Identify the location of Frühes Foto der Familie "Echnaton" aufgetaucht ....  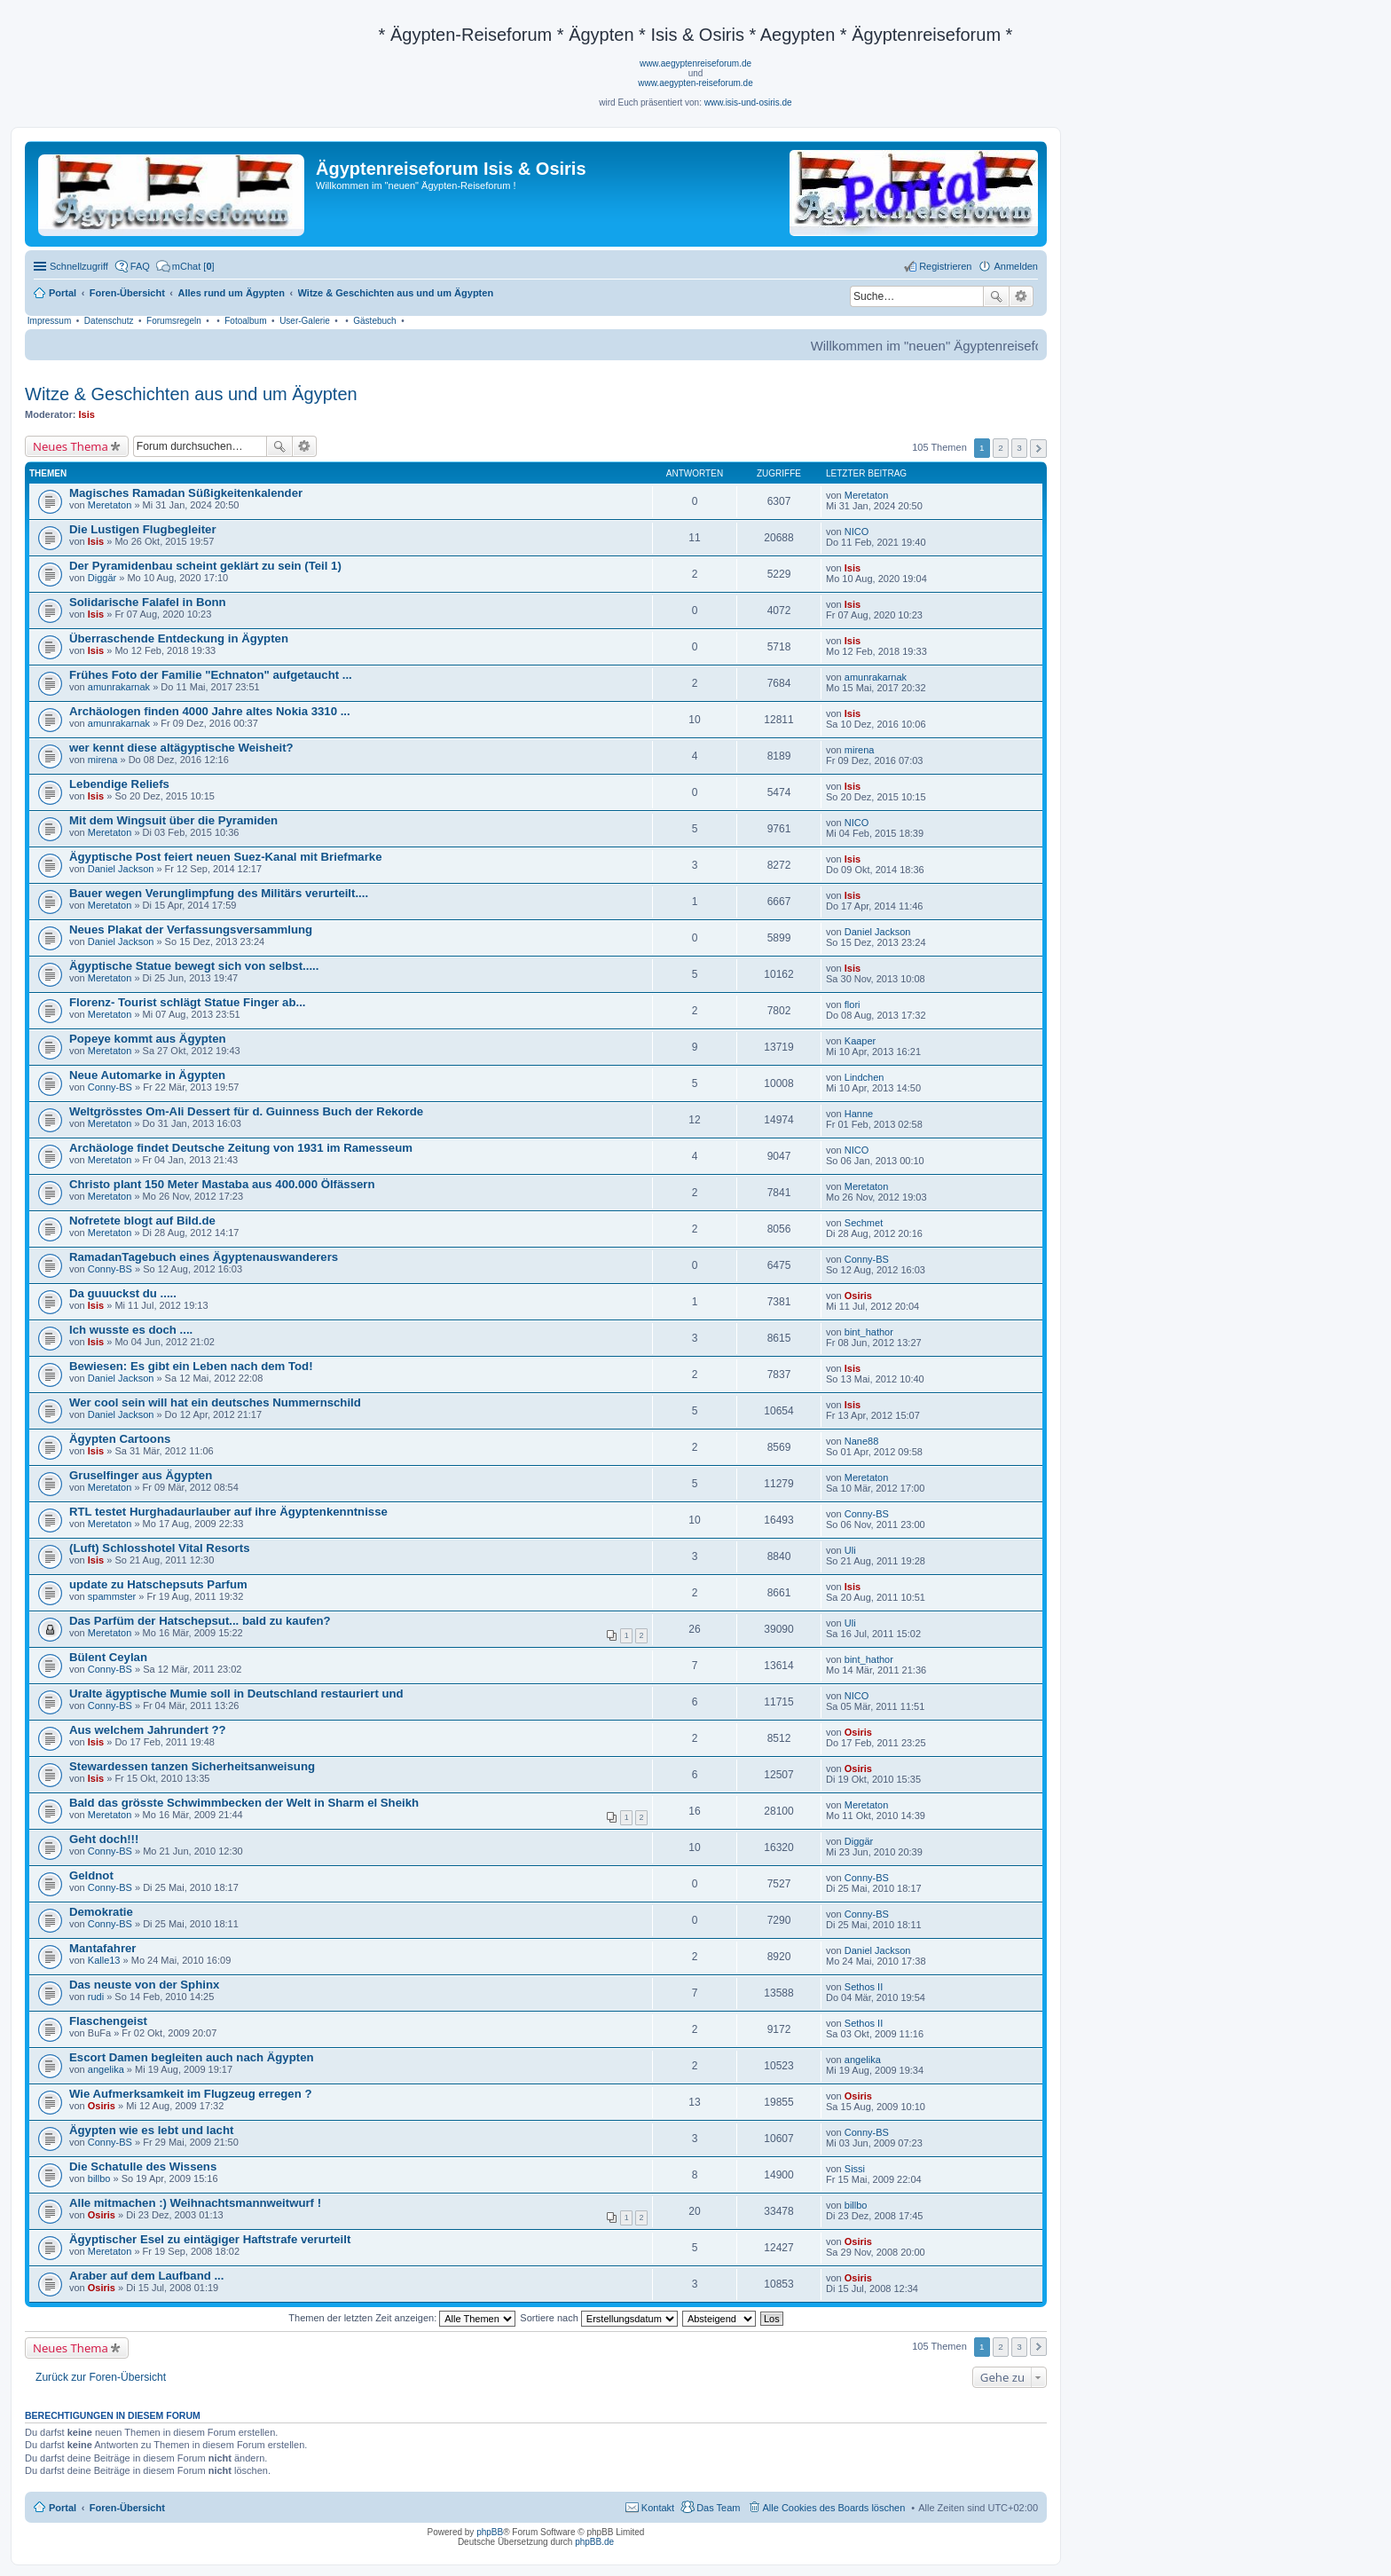
(210, 674).